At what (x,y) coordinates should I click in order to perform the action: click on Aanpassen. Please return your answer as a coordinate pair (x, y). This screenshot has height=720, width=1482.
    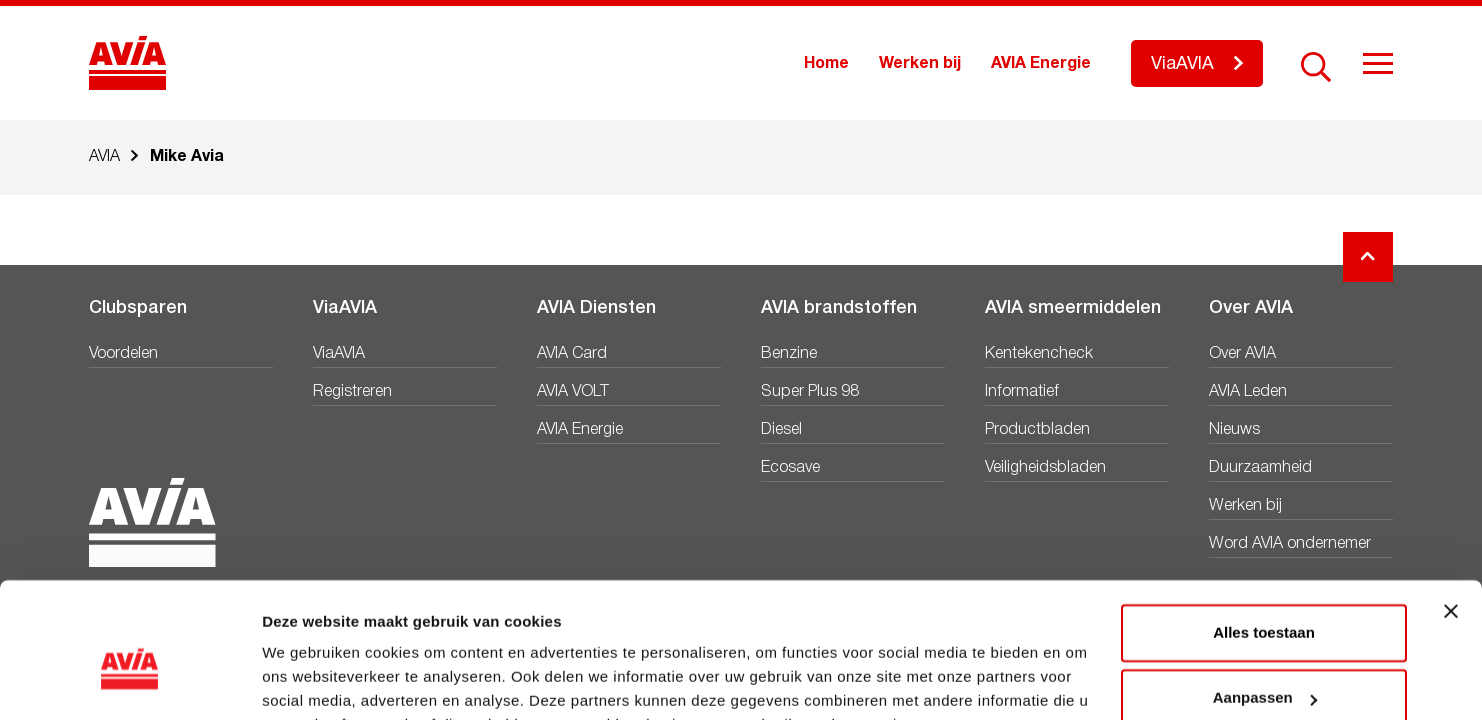
    Looking at the image, I should click on (1265, 598).